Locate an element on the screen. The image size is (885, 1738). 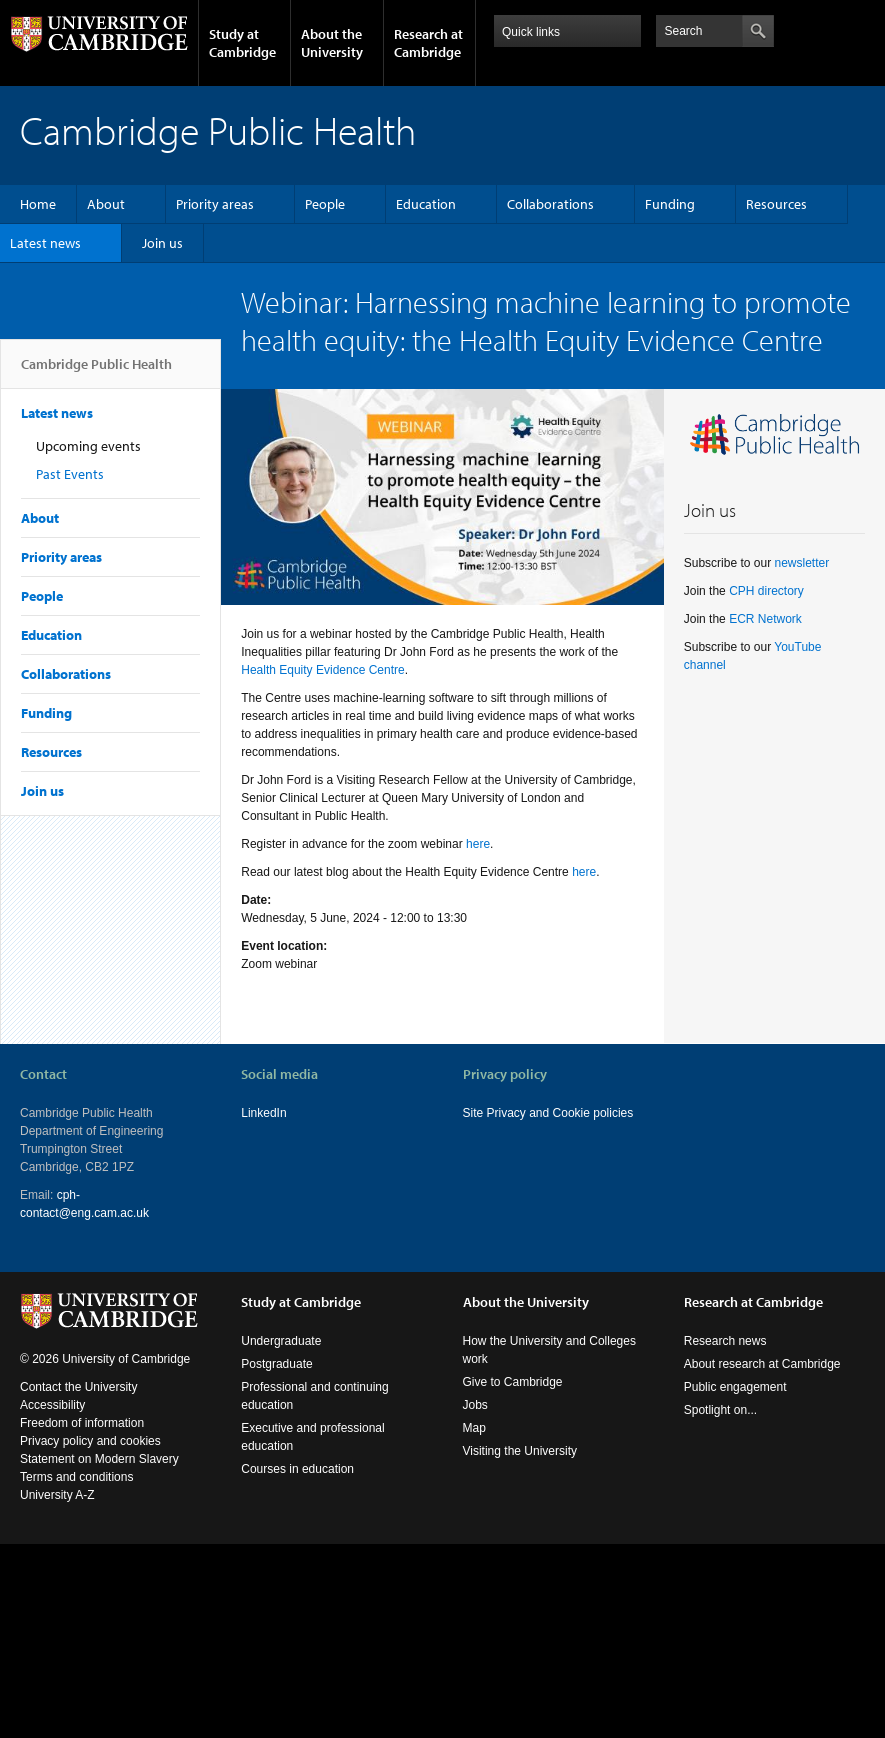
Public engagement is located at coordinates (735, 1387).